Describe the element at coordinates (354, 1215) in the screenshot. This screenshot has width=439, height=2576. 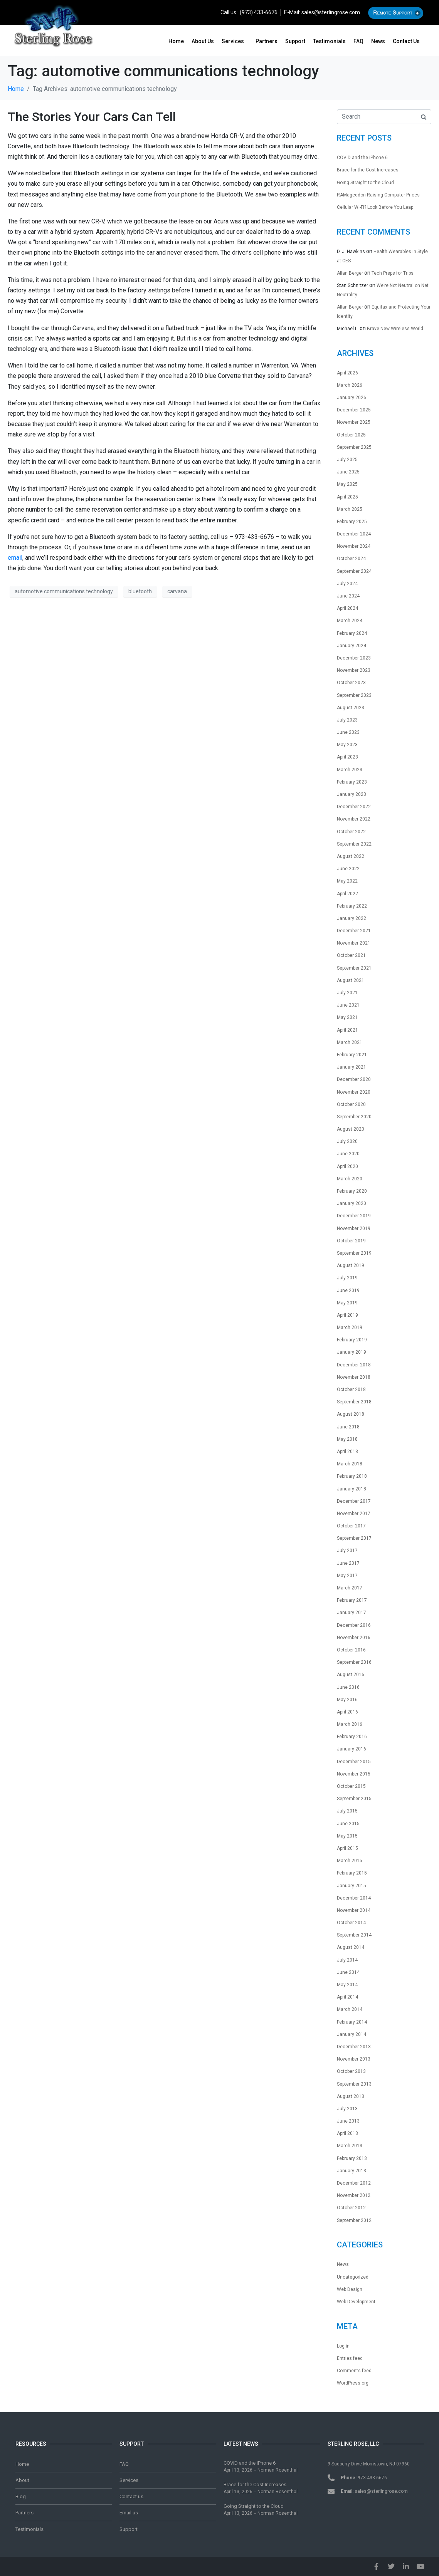
I see `December 2019` at that location.